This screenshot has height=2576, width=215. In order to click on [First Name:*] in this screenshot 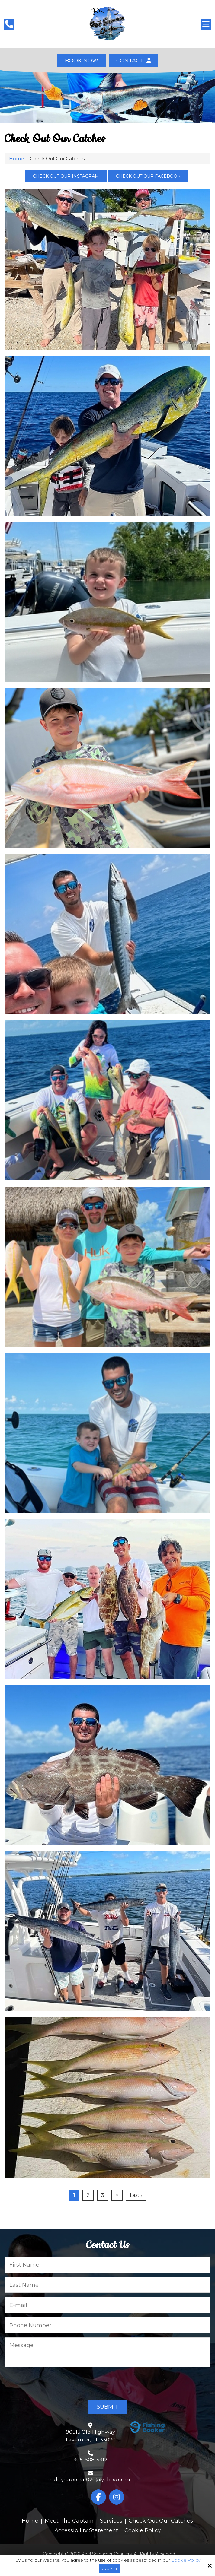, I will do `click(107, 2265)`.